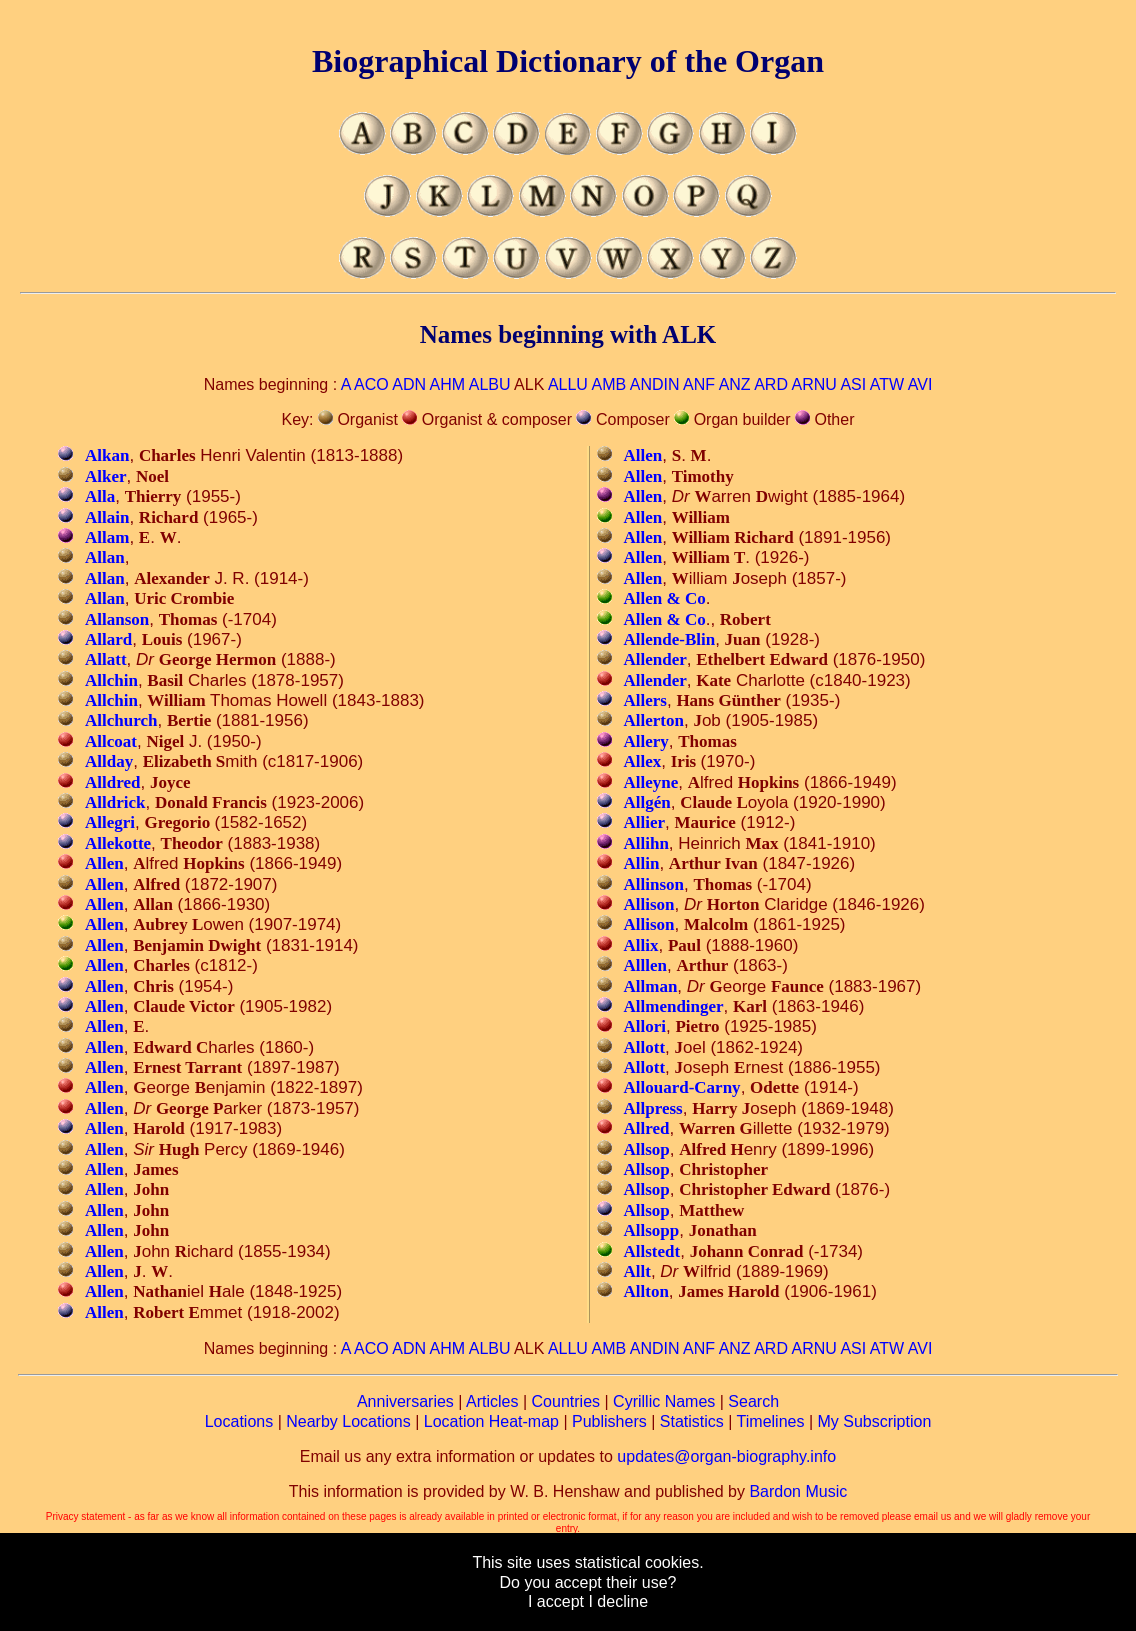  Describe the element at coordinates (654, 720) in the screenshot. I see `Allerton` at that location.